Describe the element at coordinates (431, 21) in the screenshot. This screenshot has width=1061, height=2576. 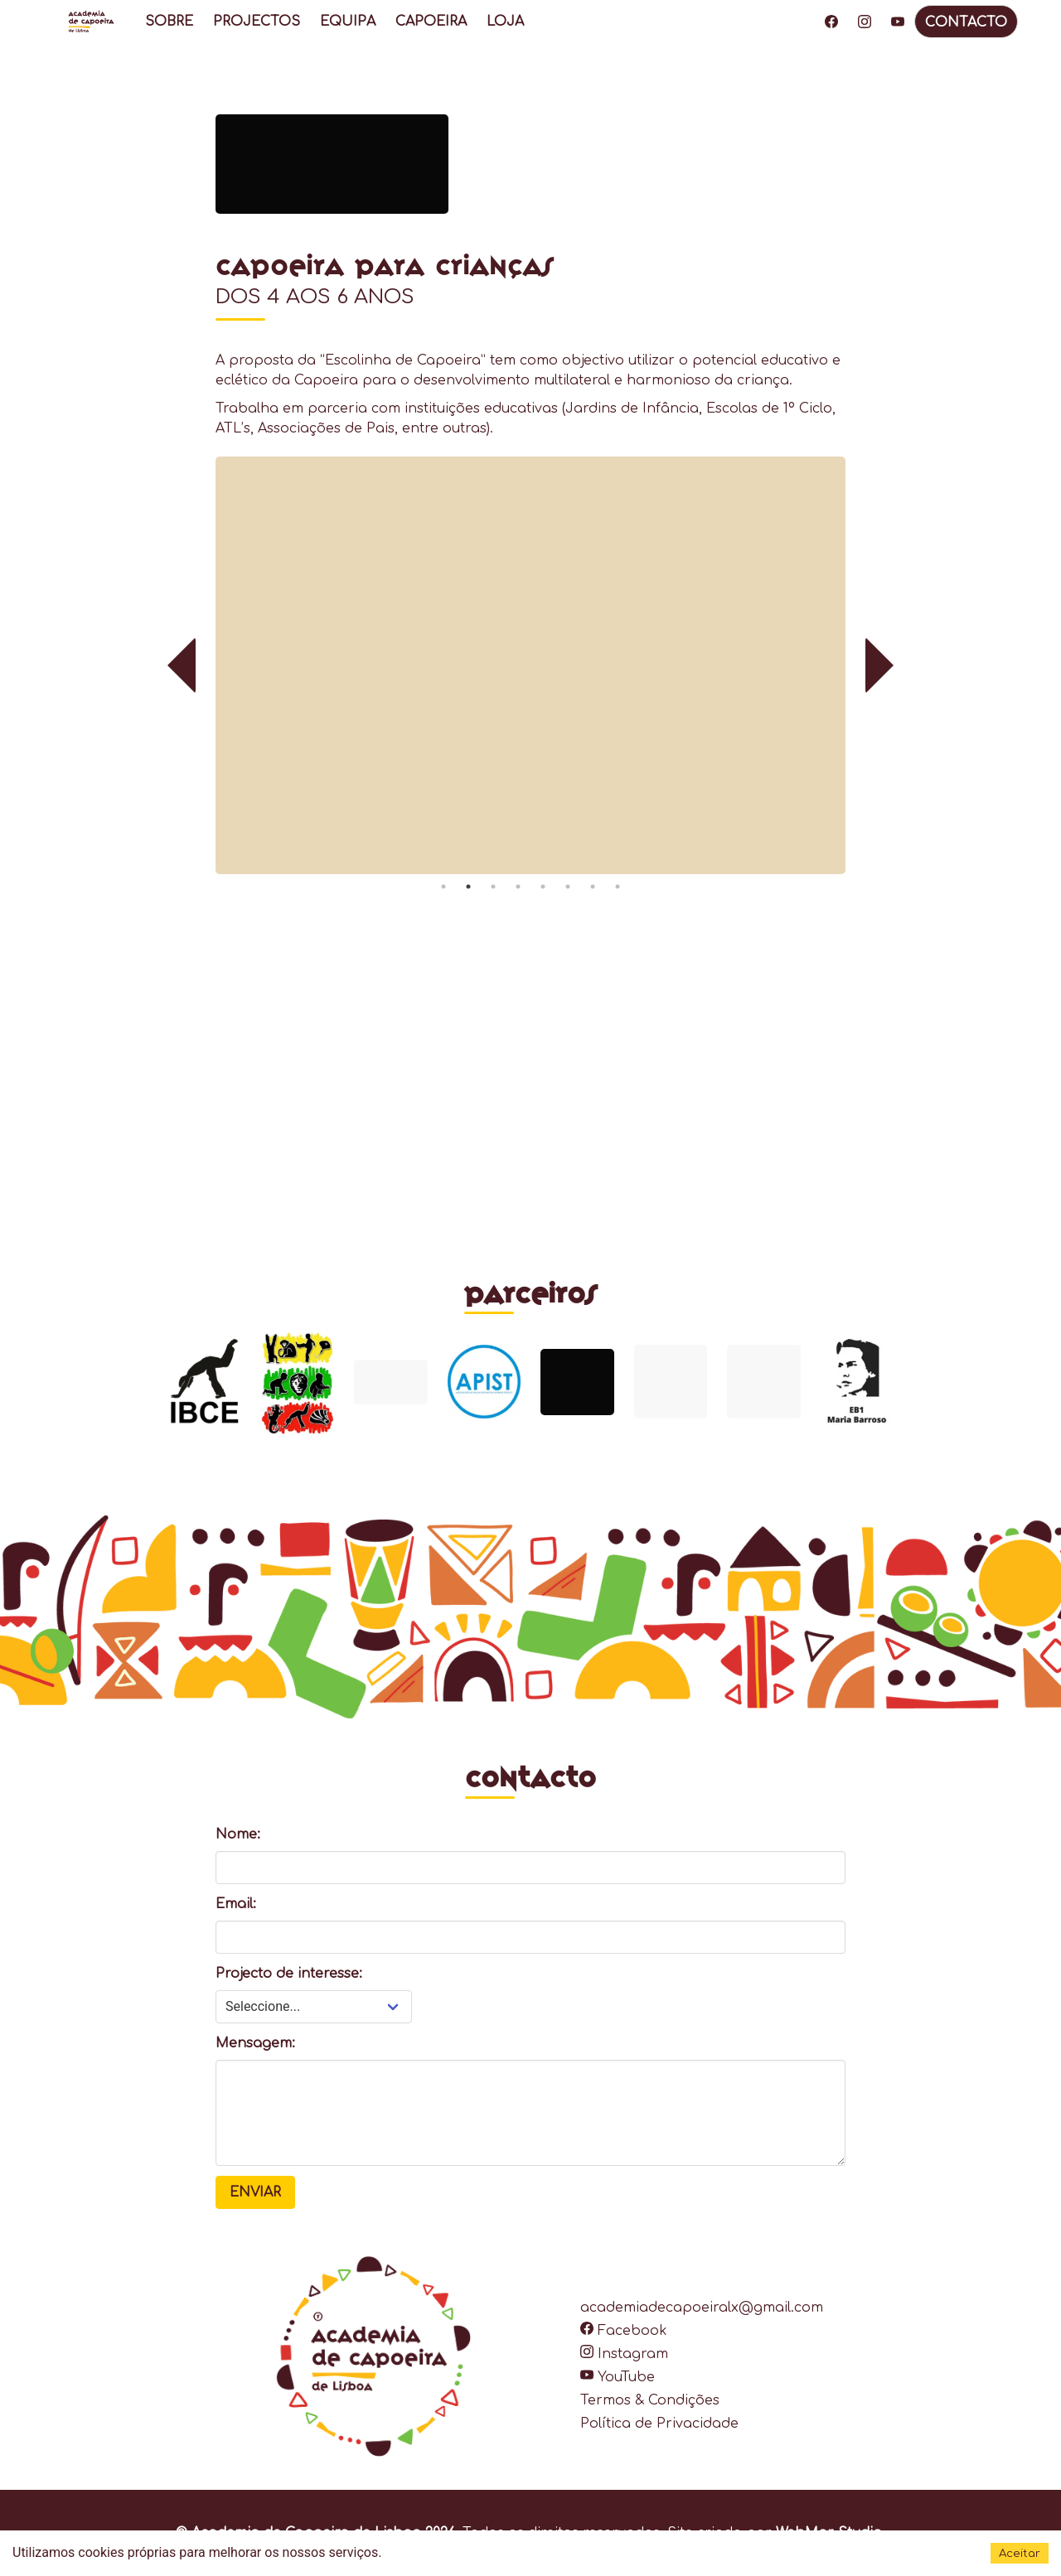
I see `CAPOEIRA` at that location.